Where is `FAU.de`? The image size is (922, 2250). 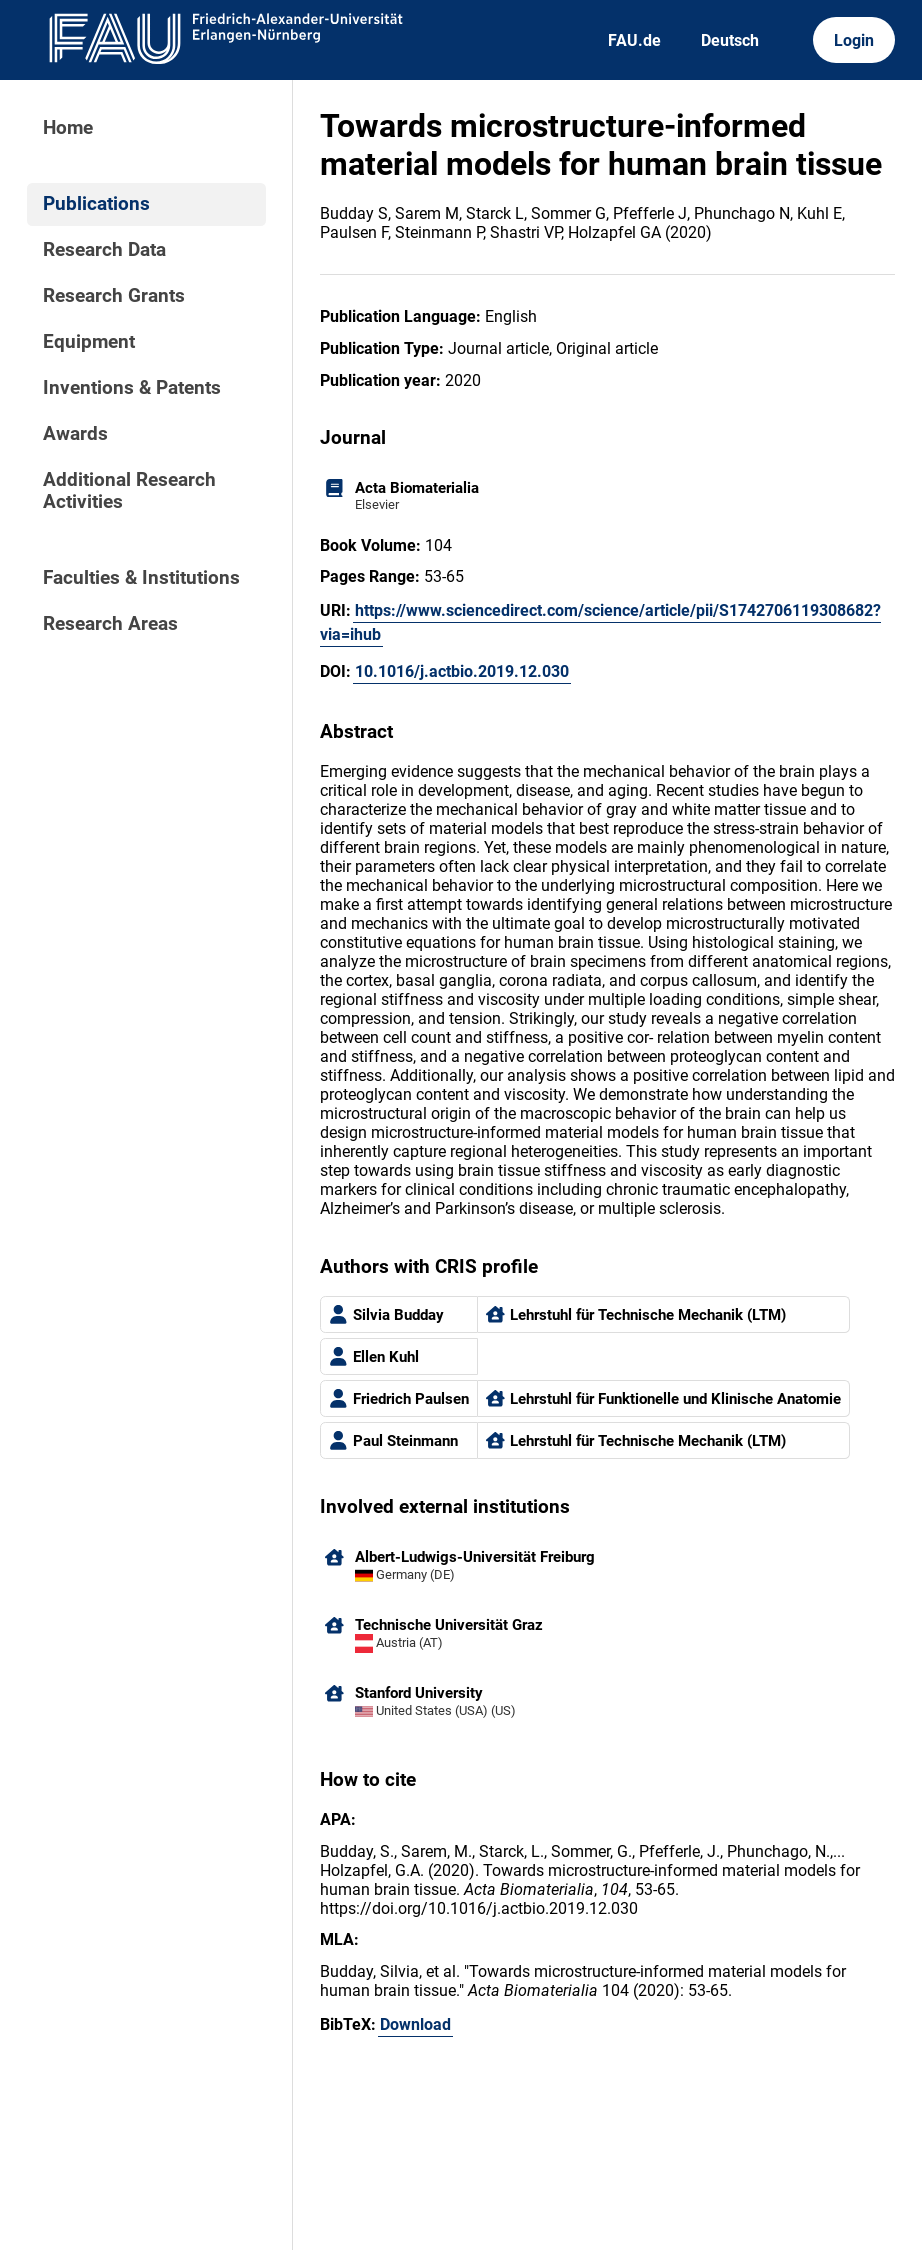
FAU.de is located at coordinates (634, 40).